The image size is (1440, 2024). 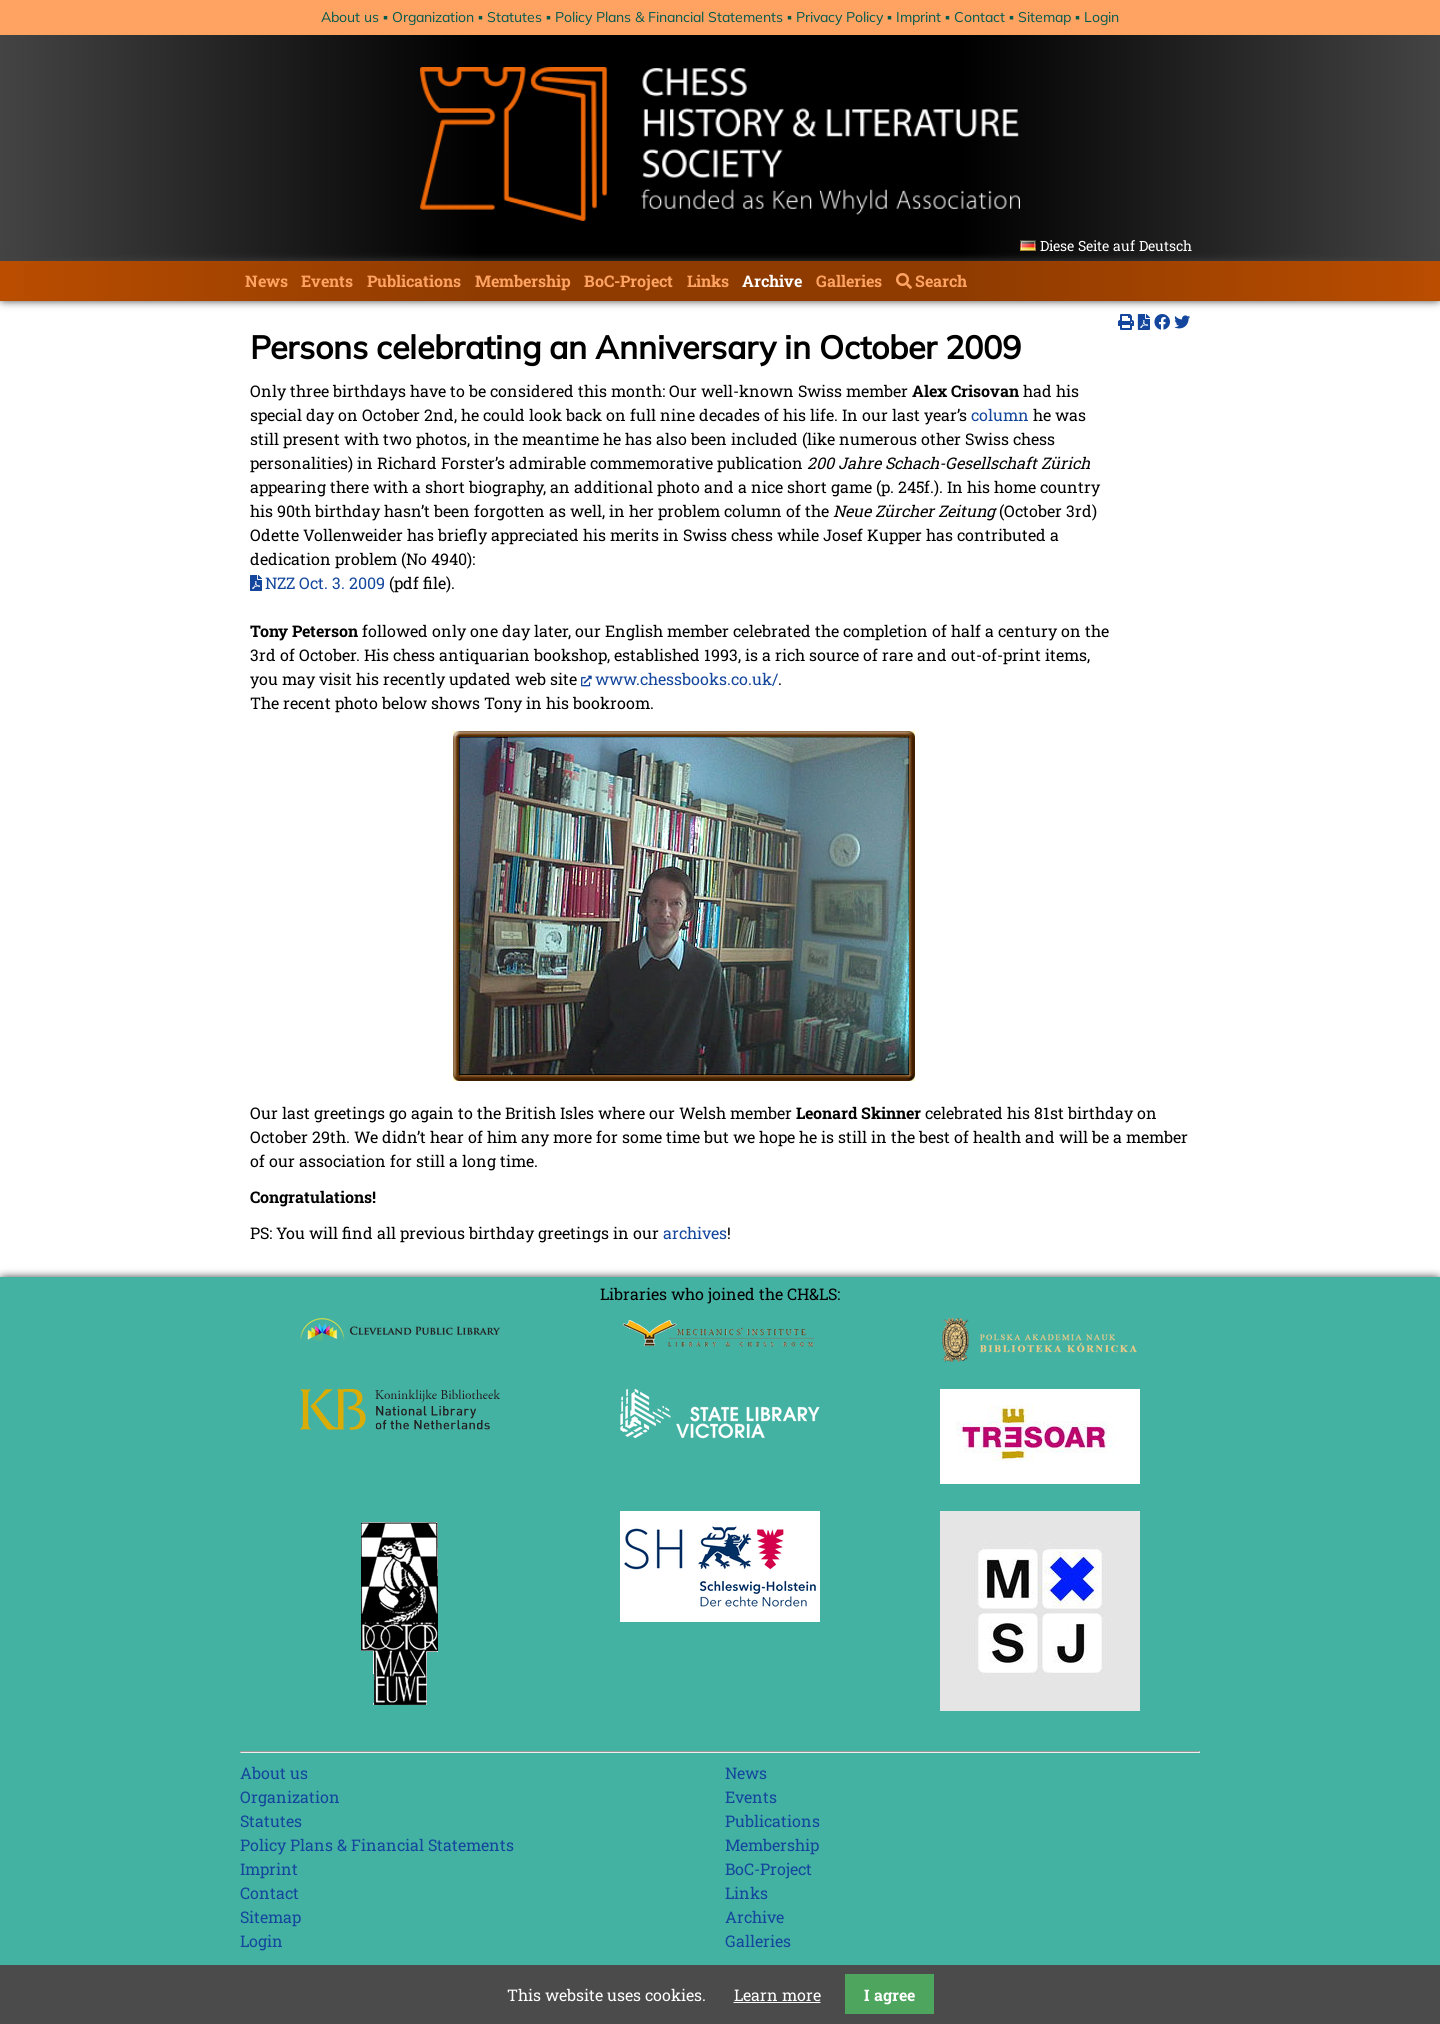 What do you see at coordinates (669, 17) in the screenshot?
I see `Policy Plans & Financial Statements` at bounding box center [669, 17].